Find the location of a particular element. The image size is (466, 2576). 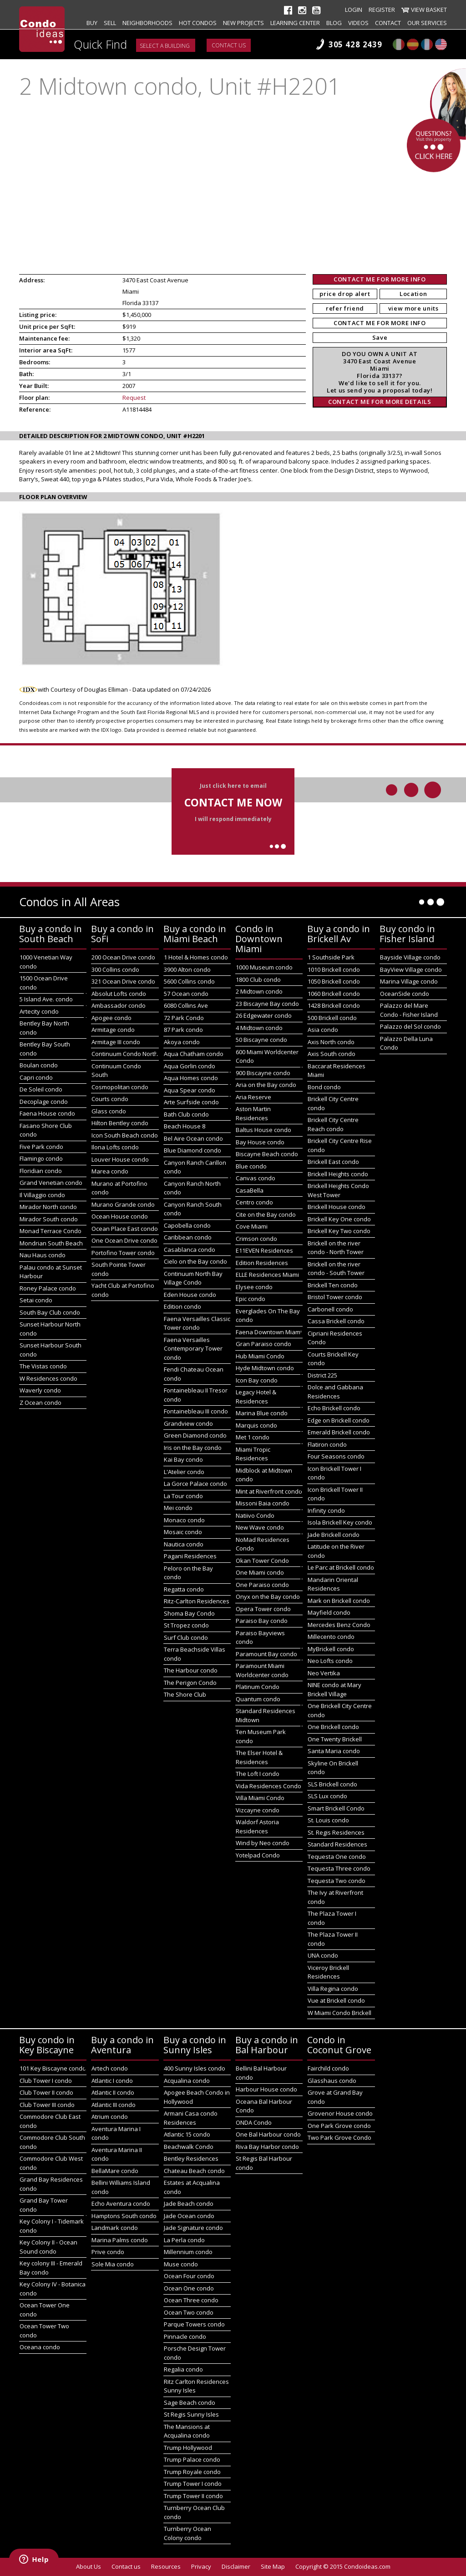

One Brickell condo is located at coordinates (333, 1727).